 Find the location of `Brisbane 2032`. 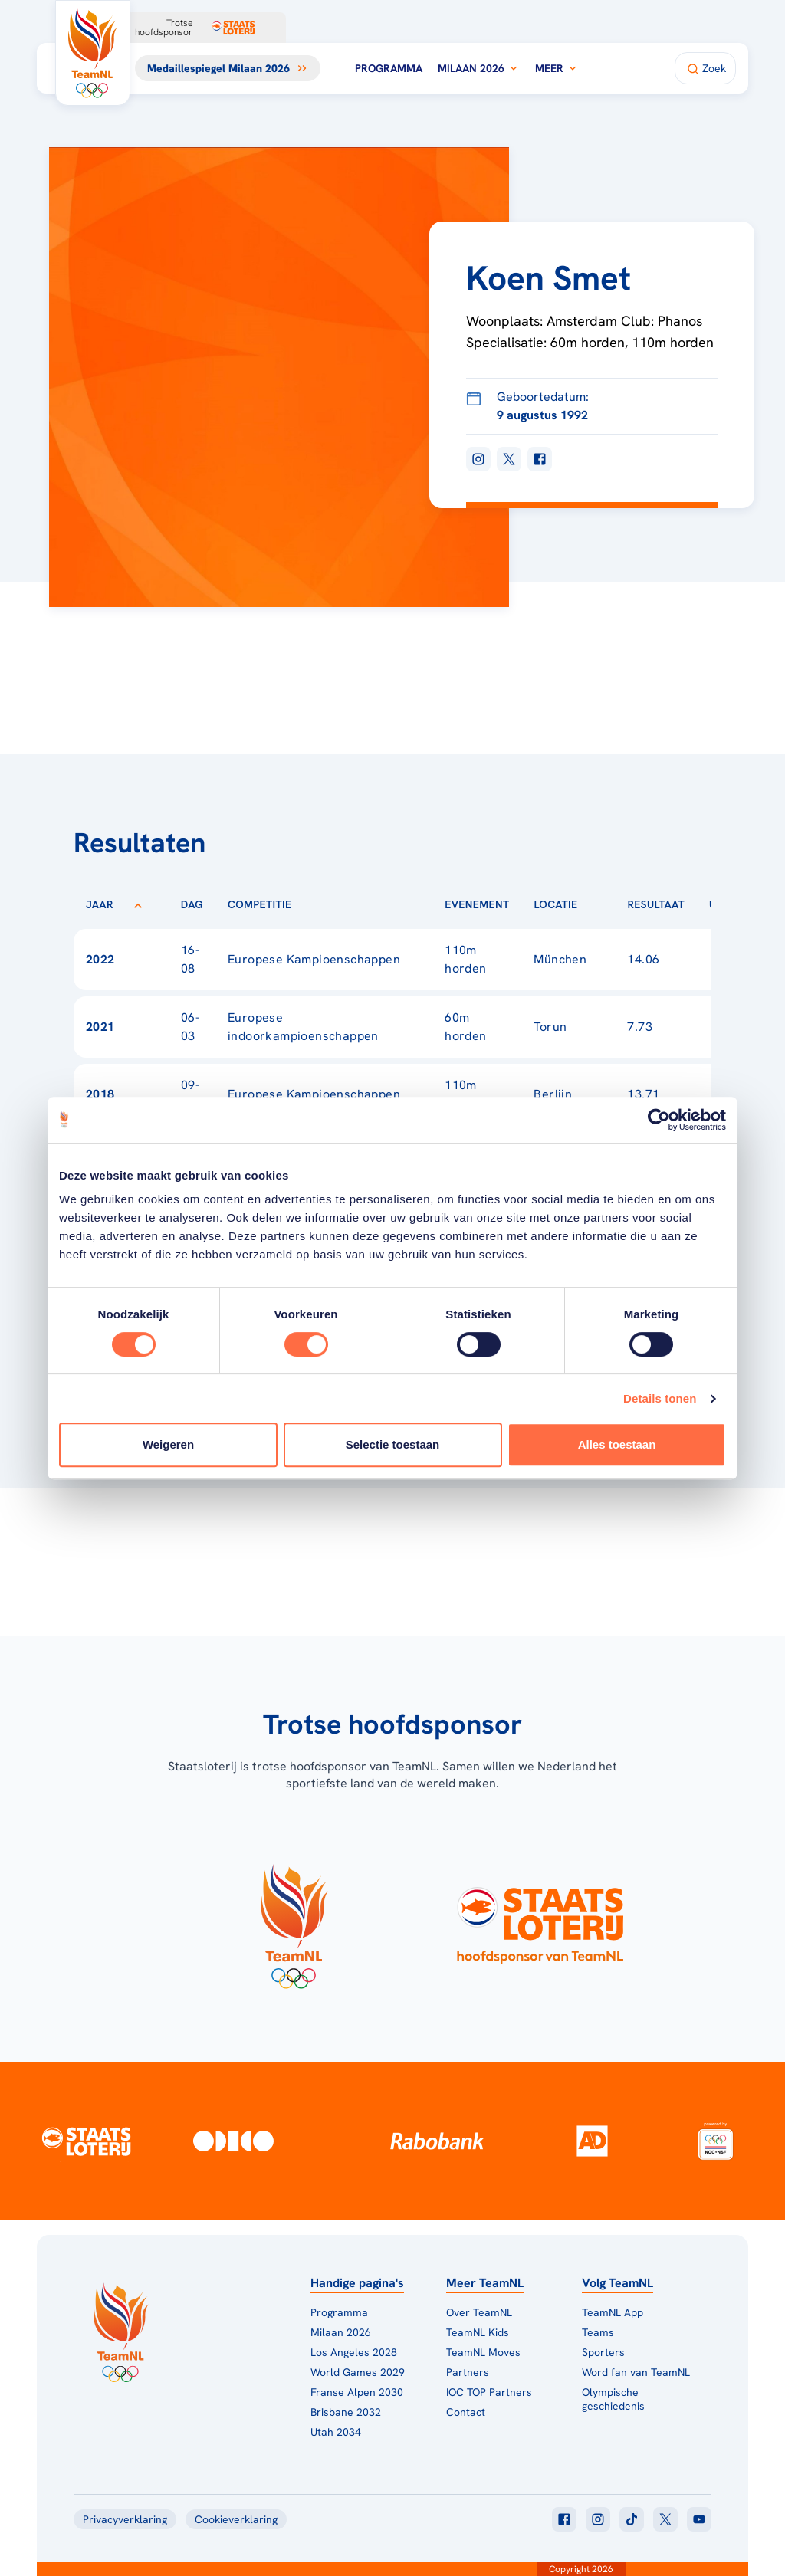

Brisbane 2032 is located at coordinates (345, 2412).